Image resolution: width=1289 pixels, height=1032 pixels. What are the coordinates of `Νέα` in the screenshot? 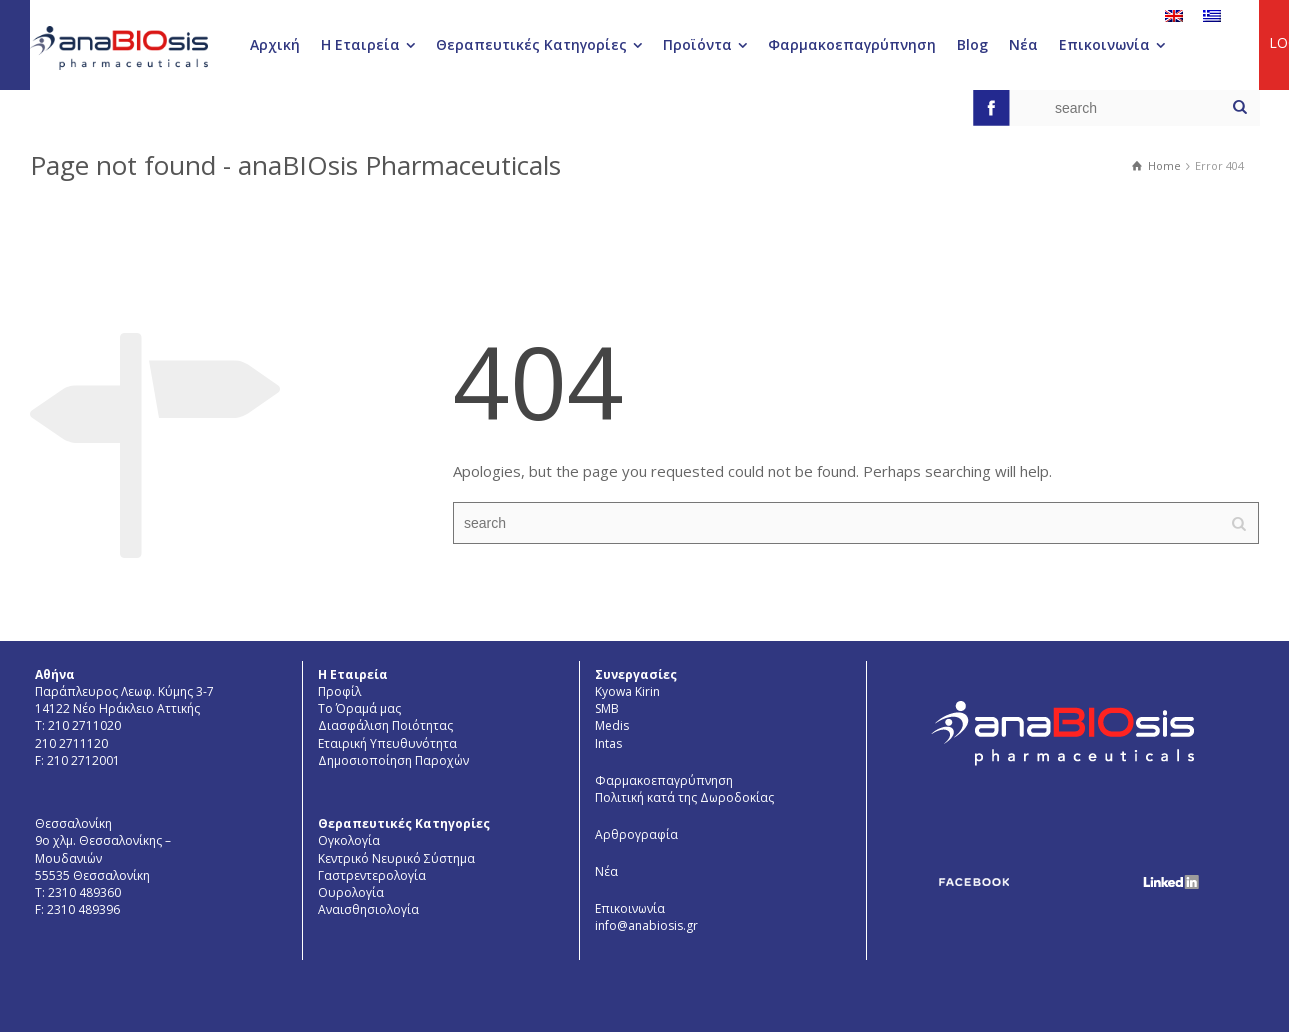 It's located at (606, 871).